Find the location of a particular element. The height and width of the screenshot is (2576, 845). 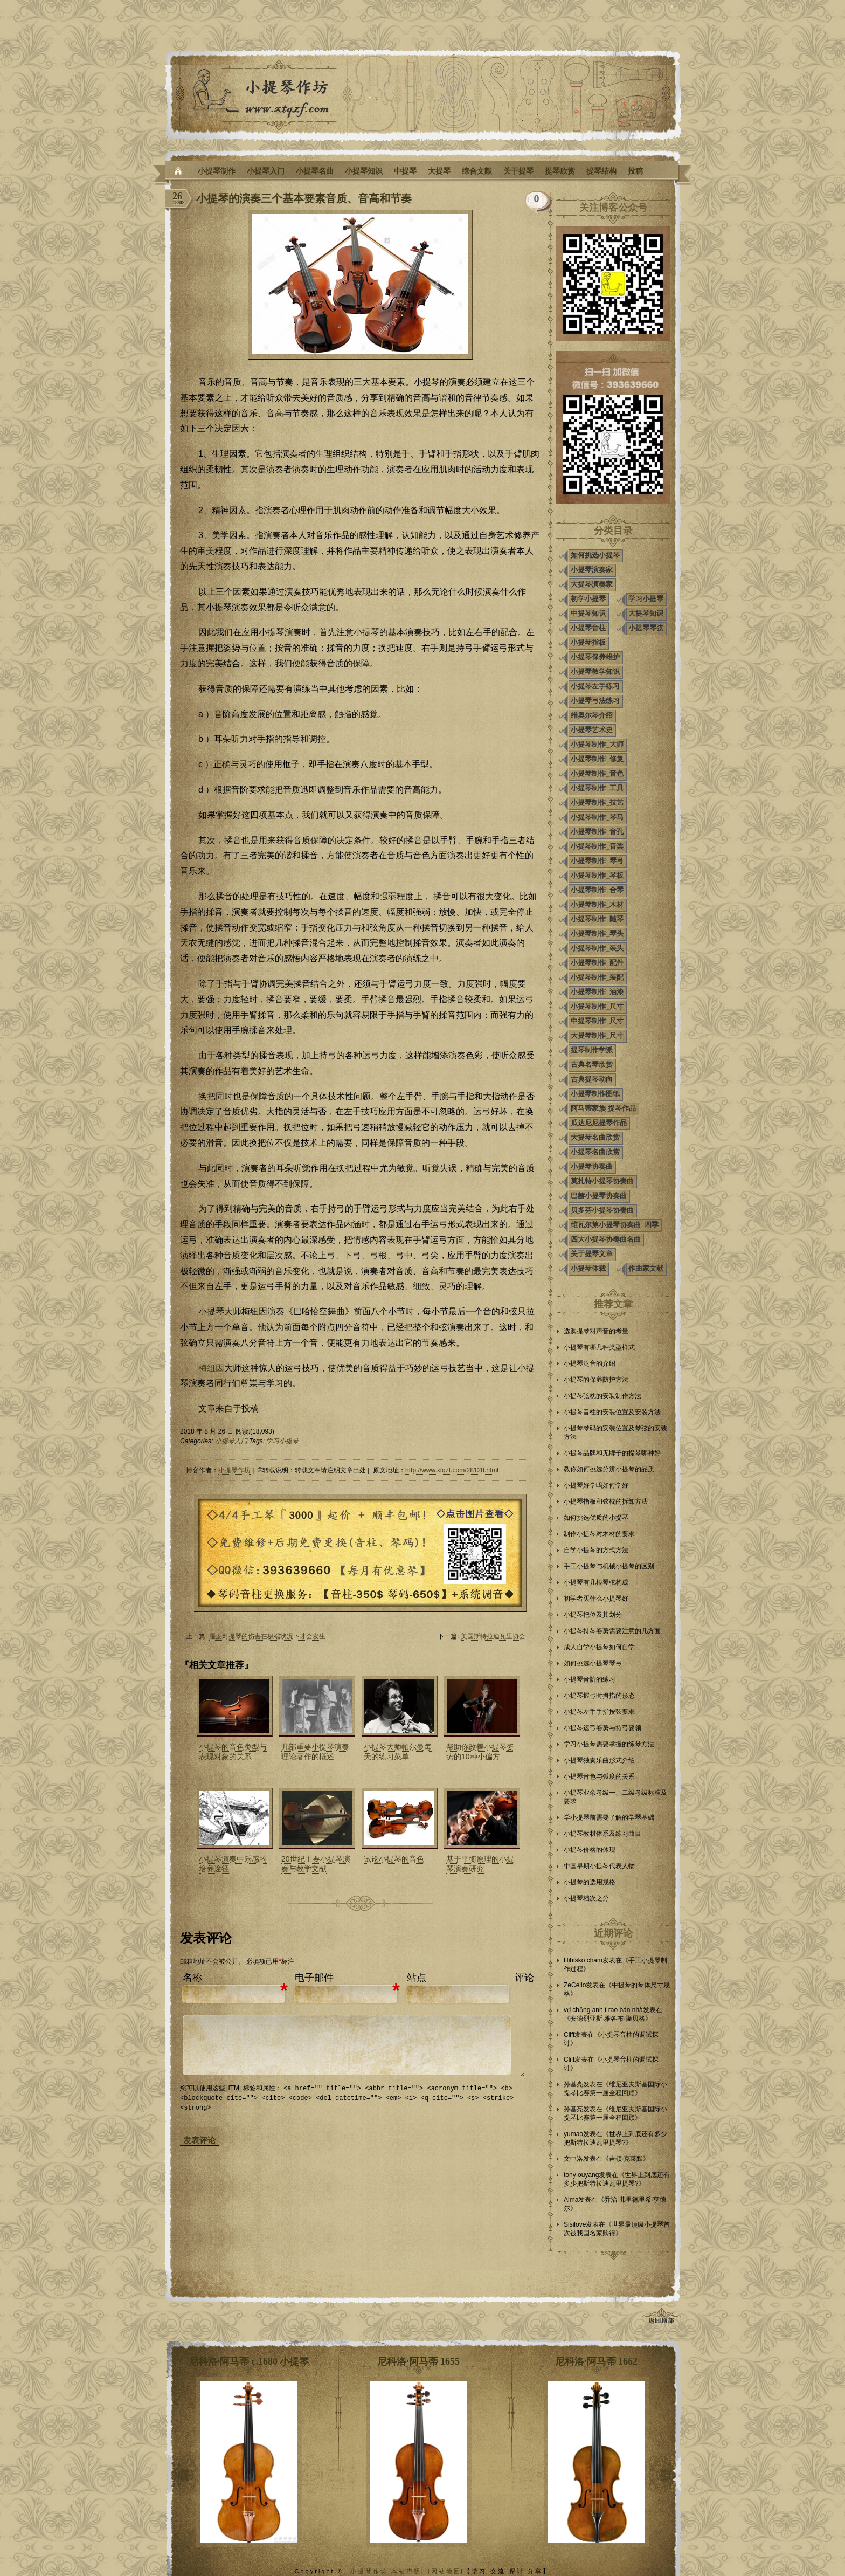

小提琴制作_装头 is located at coordinates (597, 948).